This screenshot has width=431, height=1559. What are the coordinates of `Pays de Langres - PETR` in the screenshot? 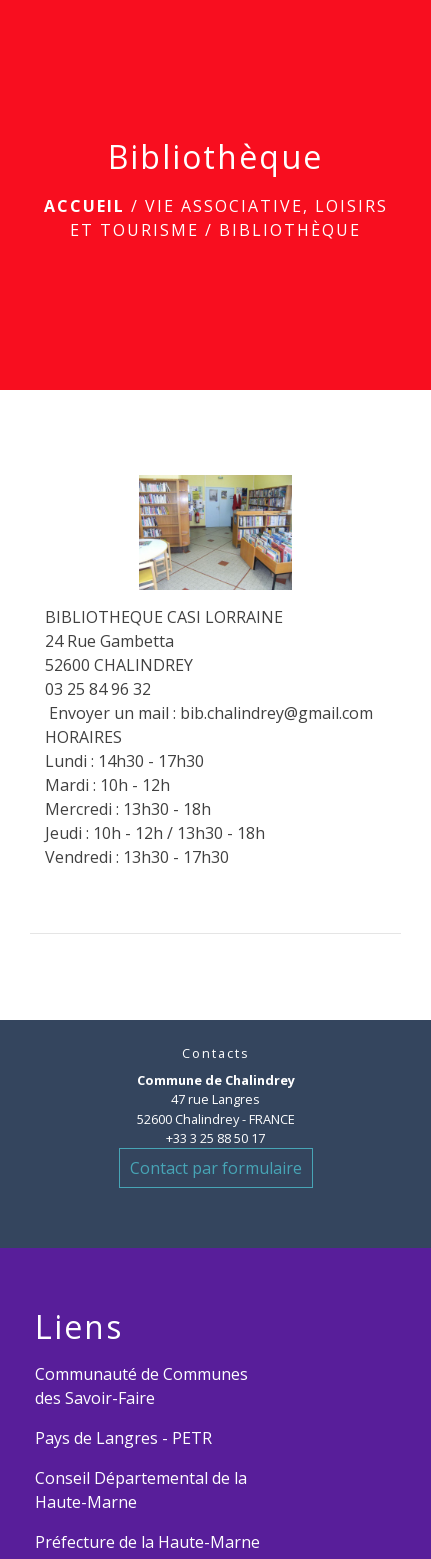 It's located at (123, 1438).